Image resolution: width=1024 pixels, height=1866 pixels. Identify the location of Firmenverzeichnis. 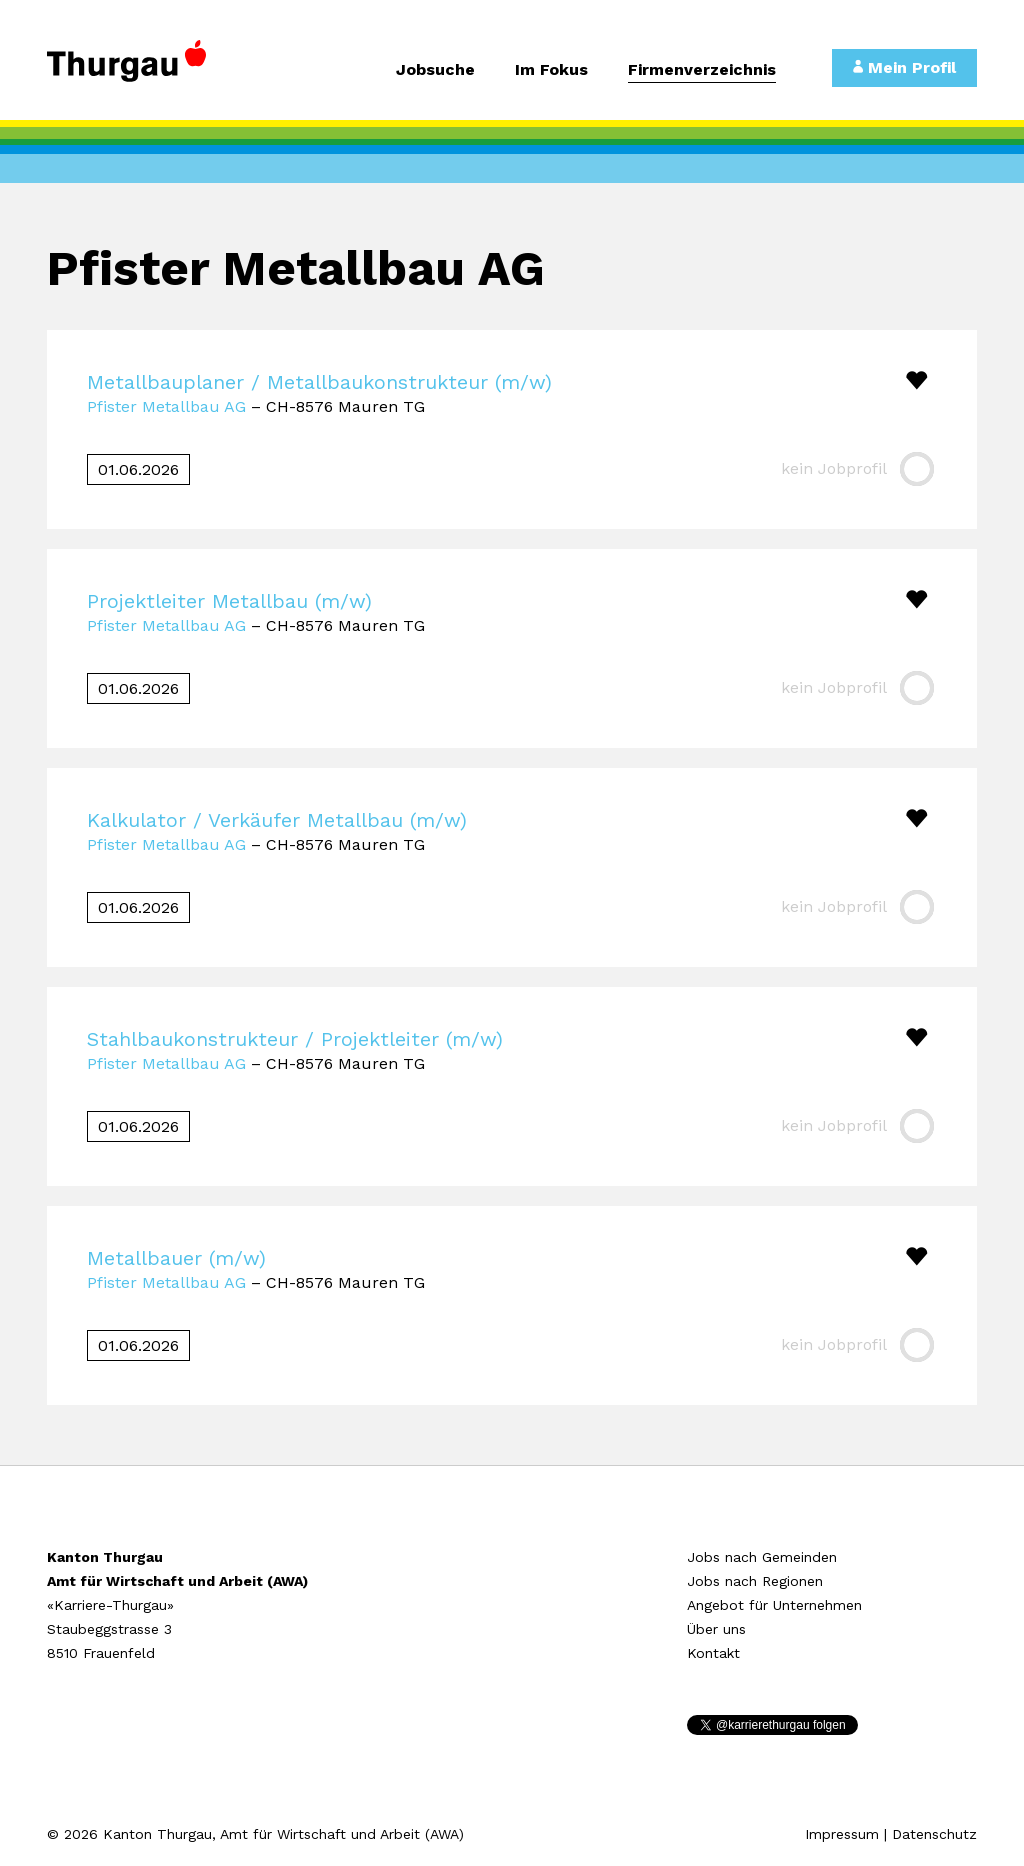
(702, 70).